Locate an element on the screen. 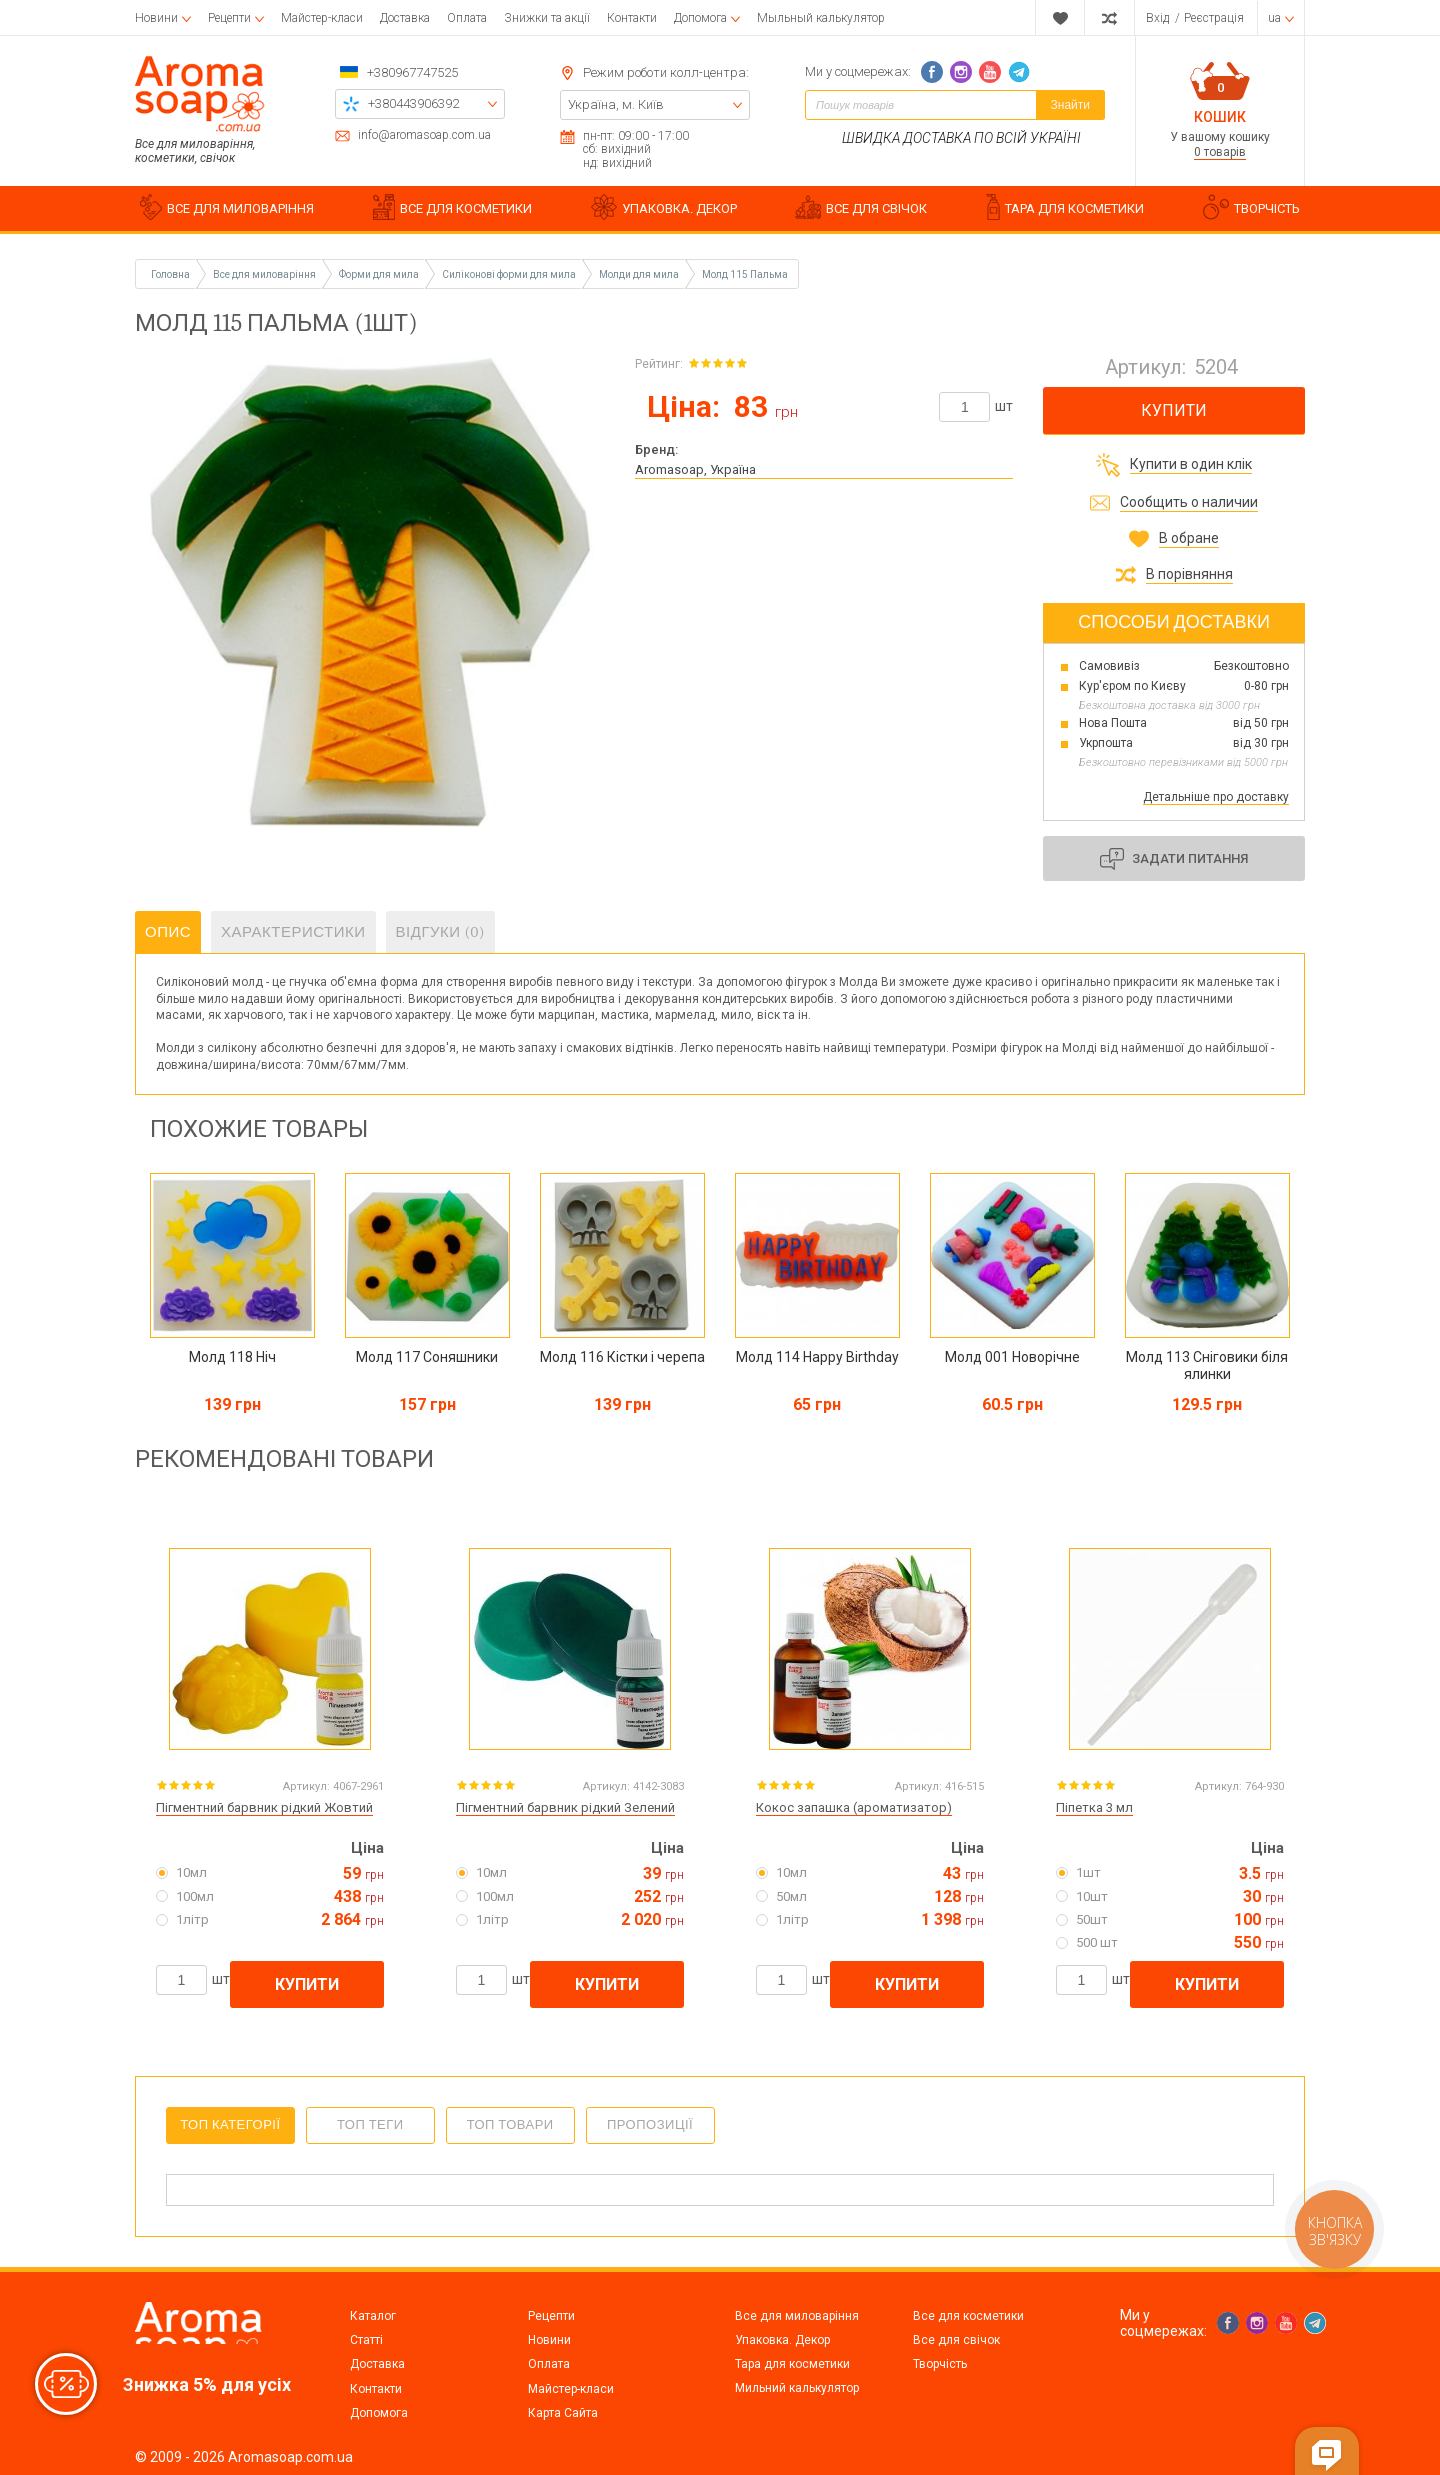  Кокос запашка (ароматизатор) is located at coordinates (854, 1807).